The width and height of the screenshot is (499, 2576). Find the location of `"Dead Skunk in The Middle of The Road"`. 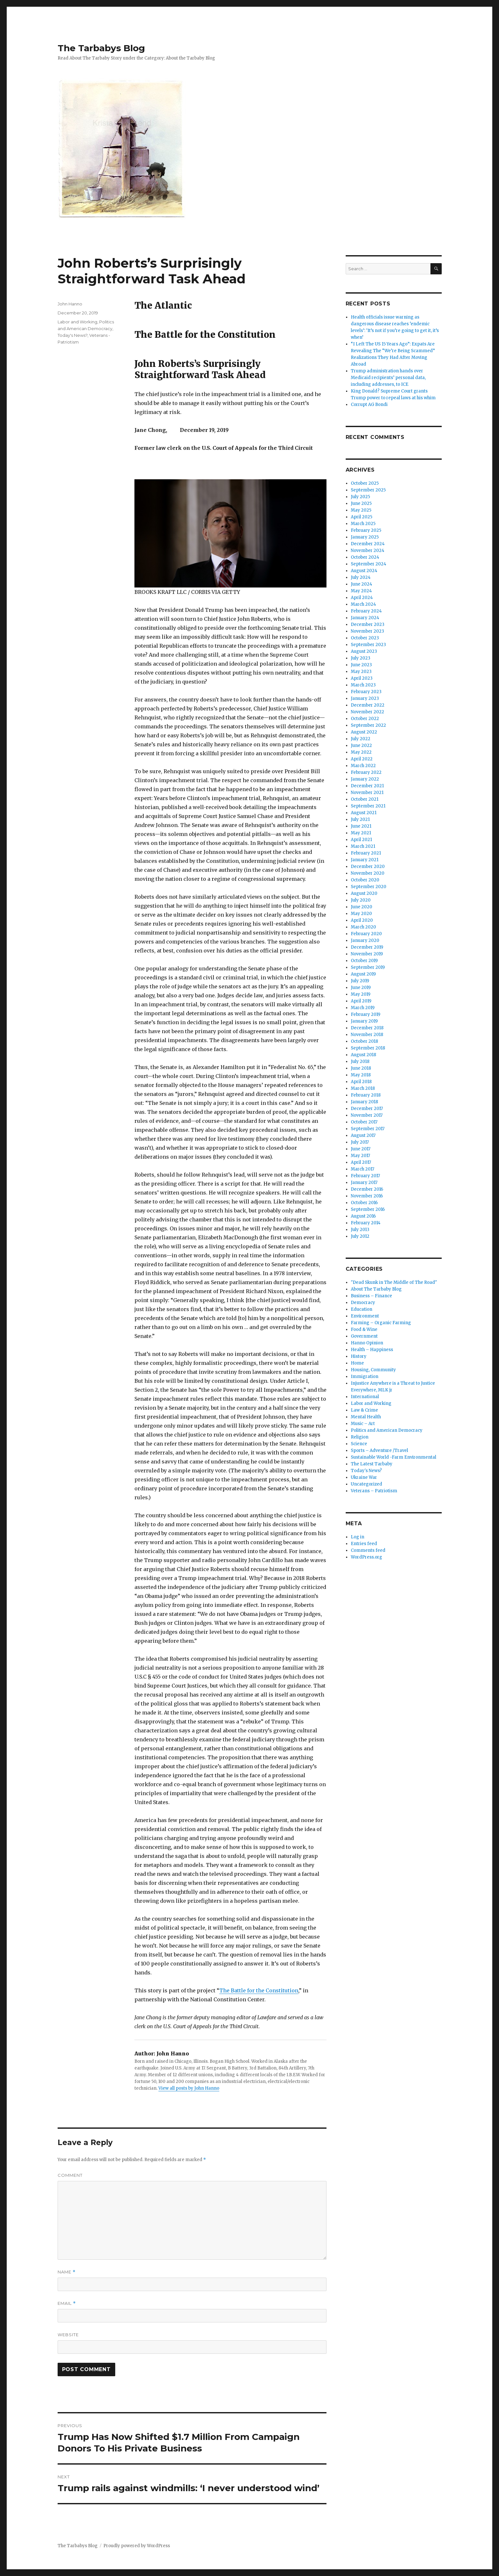

"Dead Skunk in The Middle of The Road" is located at coordinates (394, 1282).